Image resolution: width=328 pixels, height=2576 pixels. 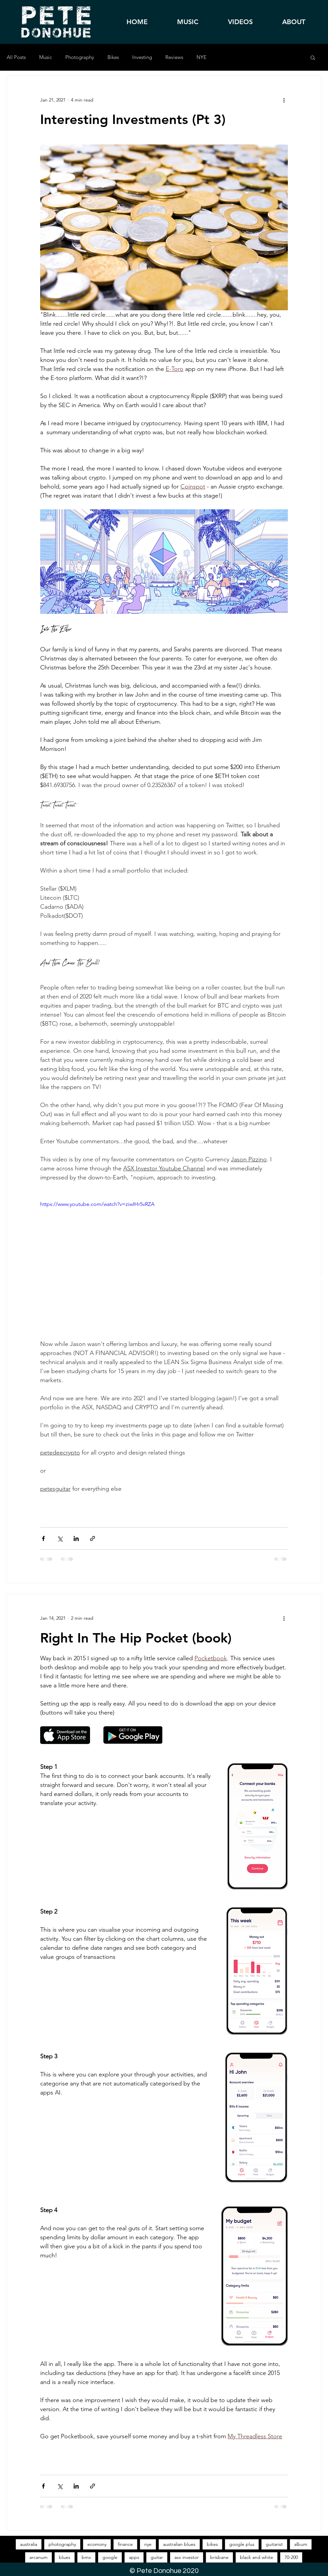 I want to click on [Apple Music], so click(x=314, y=1279).